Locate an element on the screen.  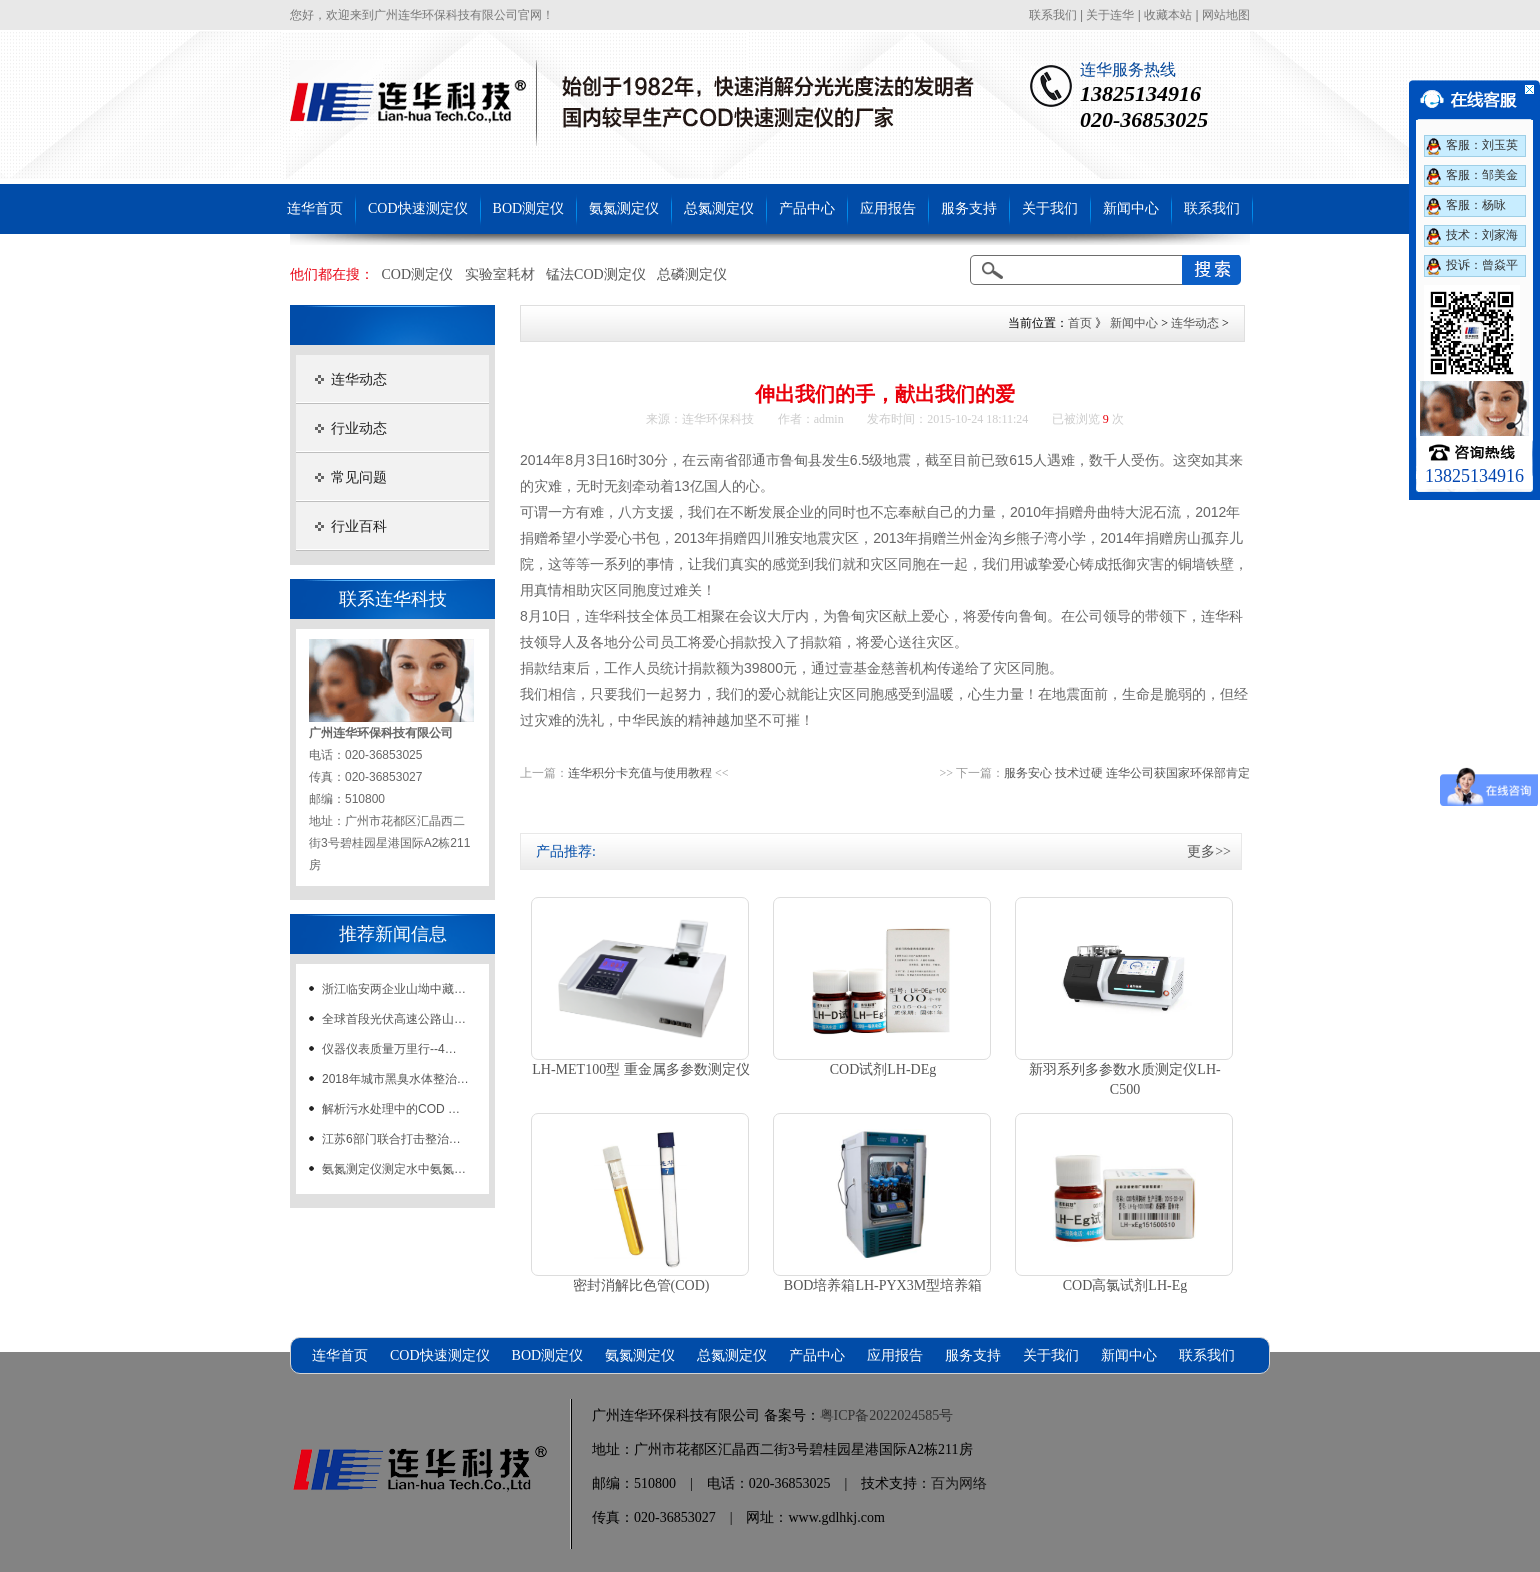
服务安心 技术过硬 连华公司获国家环保部肯定 is located at coordinates (1127, 773).